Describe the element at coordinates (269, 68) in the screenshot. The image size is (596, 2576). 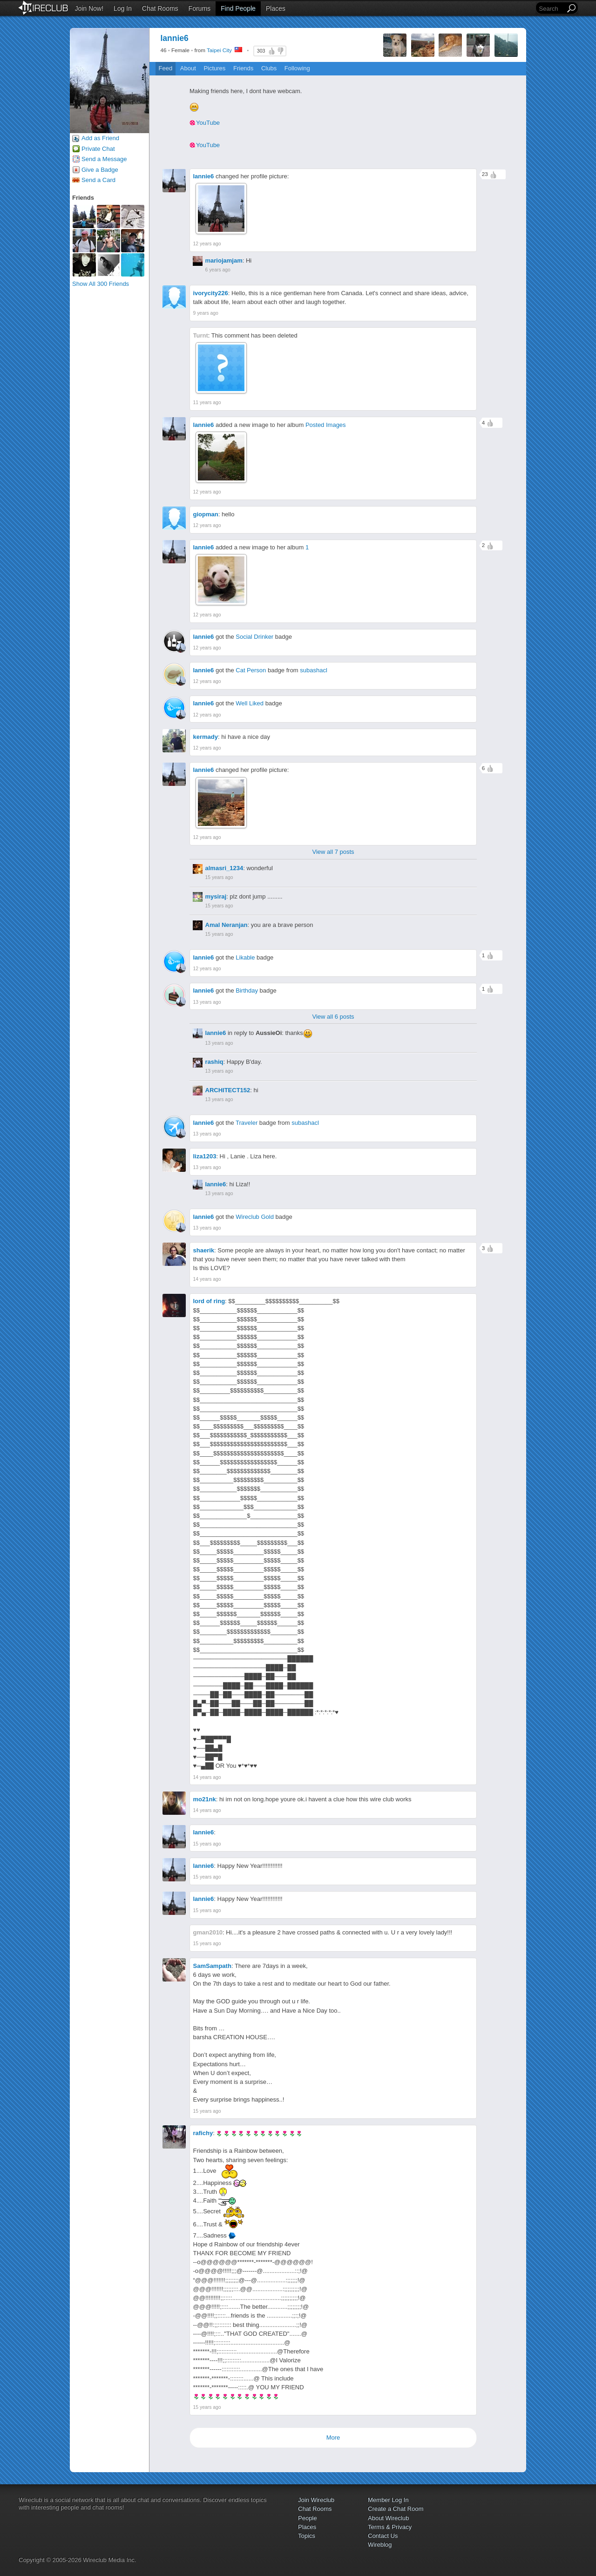
I see `Clubs` at that location.